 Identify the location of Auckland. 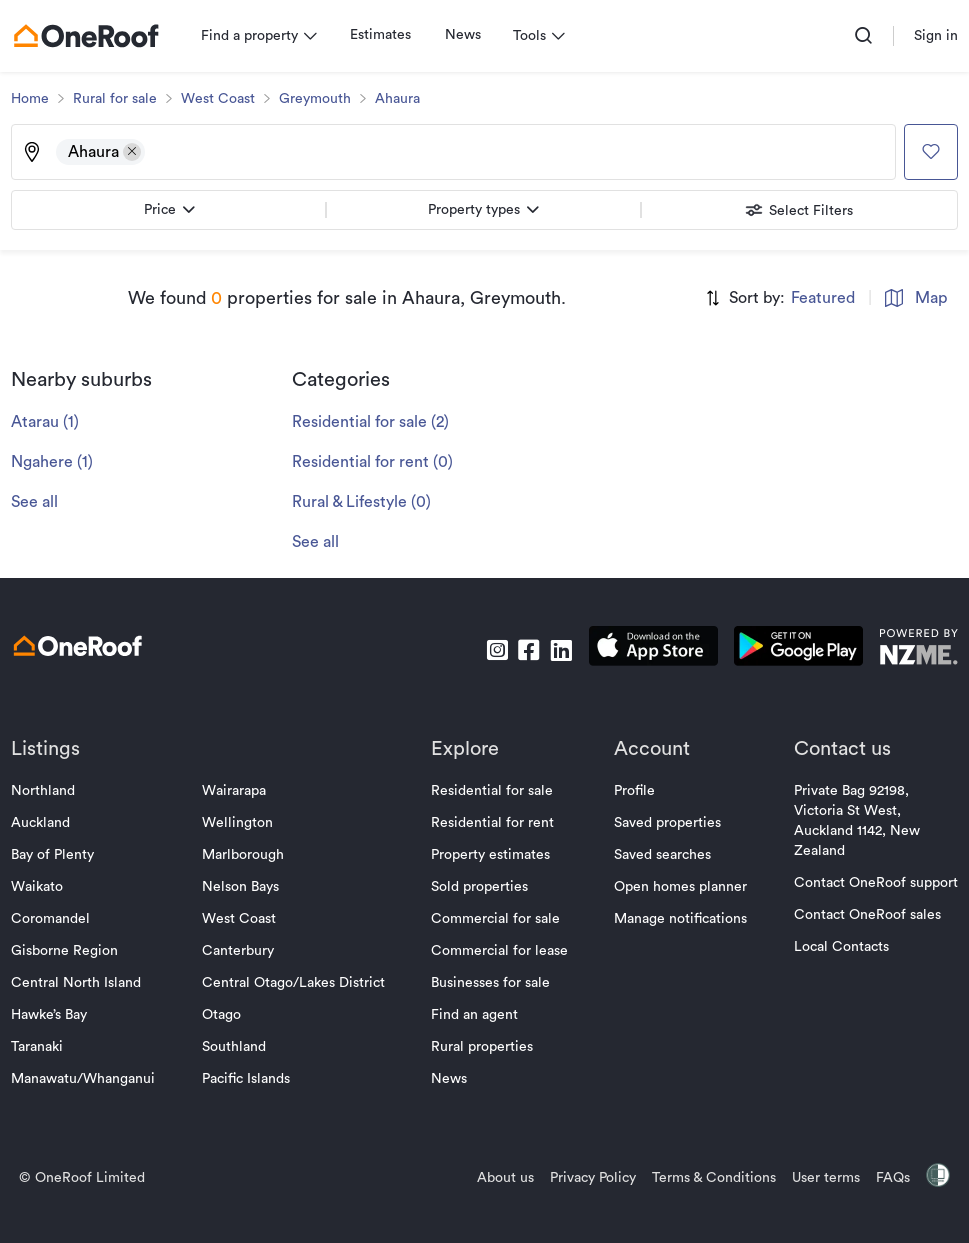
(45, 823).